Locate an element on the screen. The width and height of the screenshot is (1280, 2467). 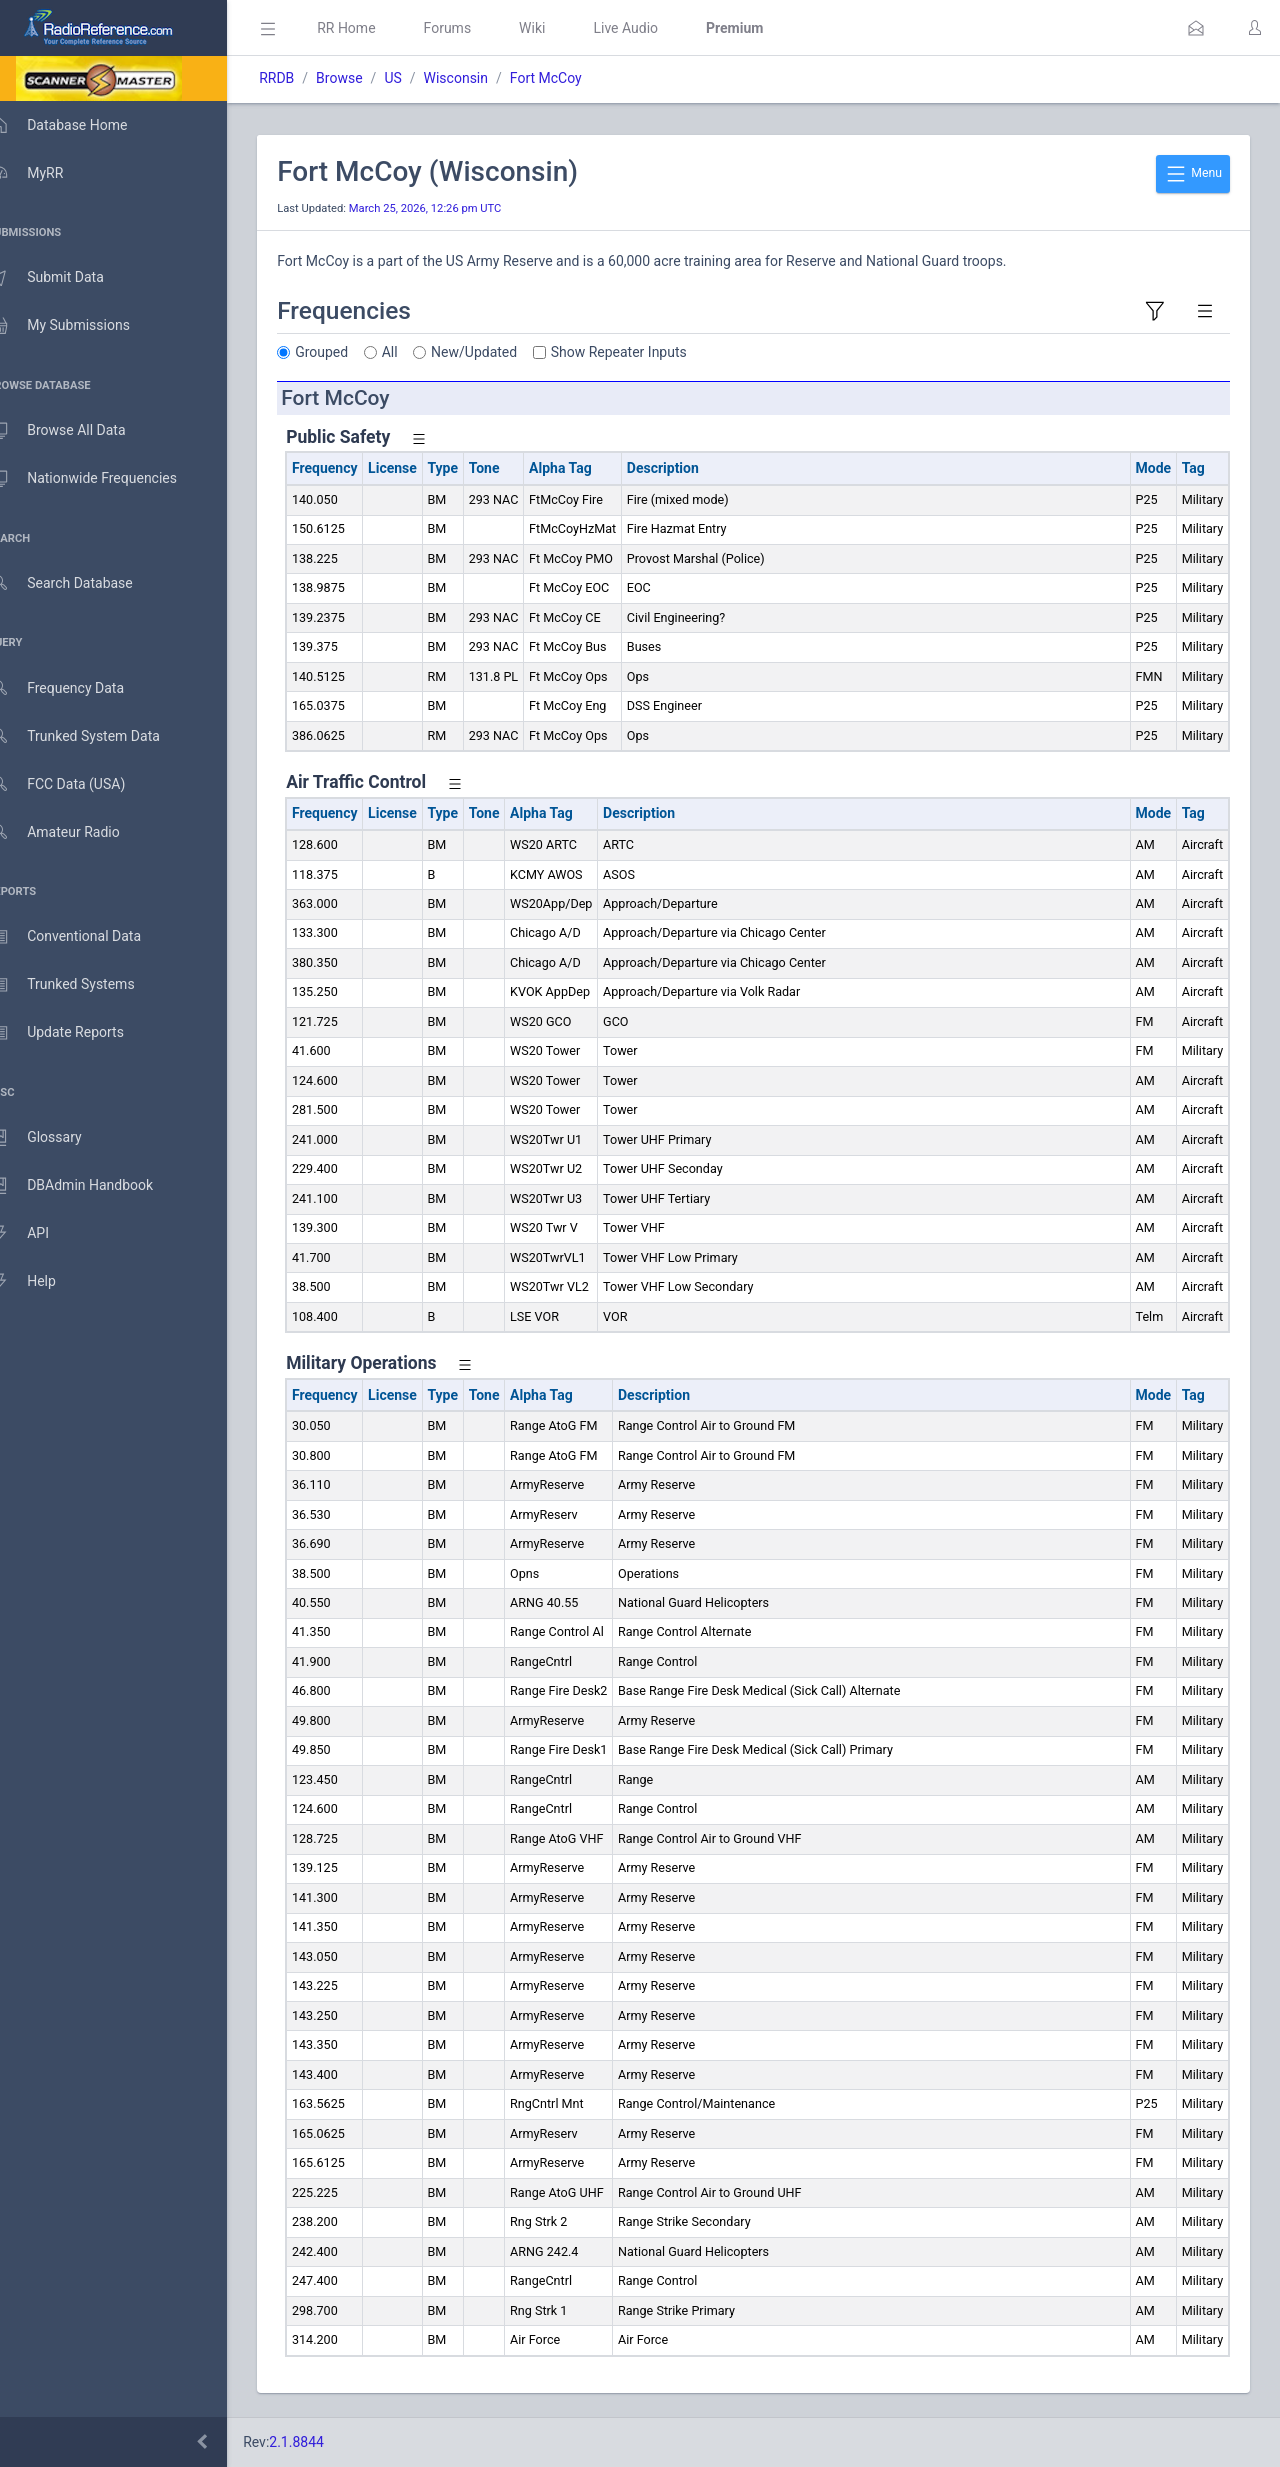
Fort McCoy is located at coordinates (575, 78).